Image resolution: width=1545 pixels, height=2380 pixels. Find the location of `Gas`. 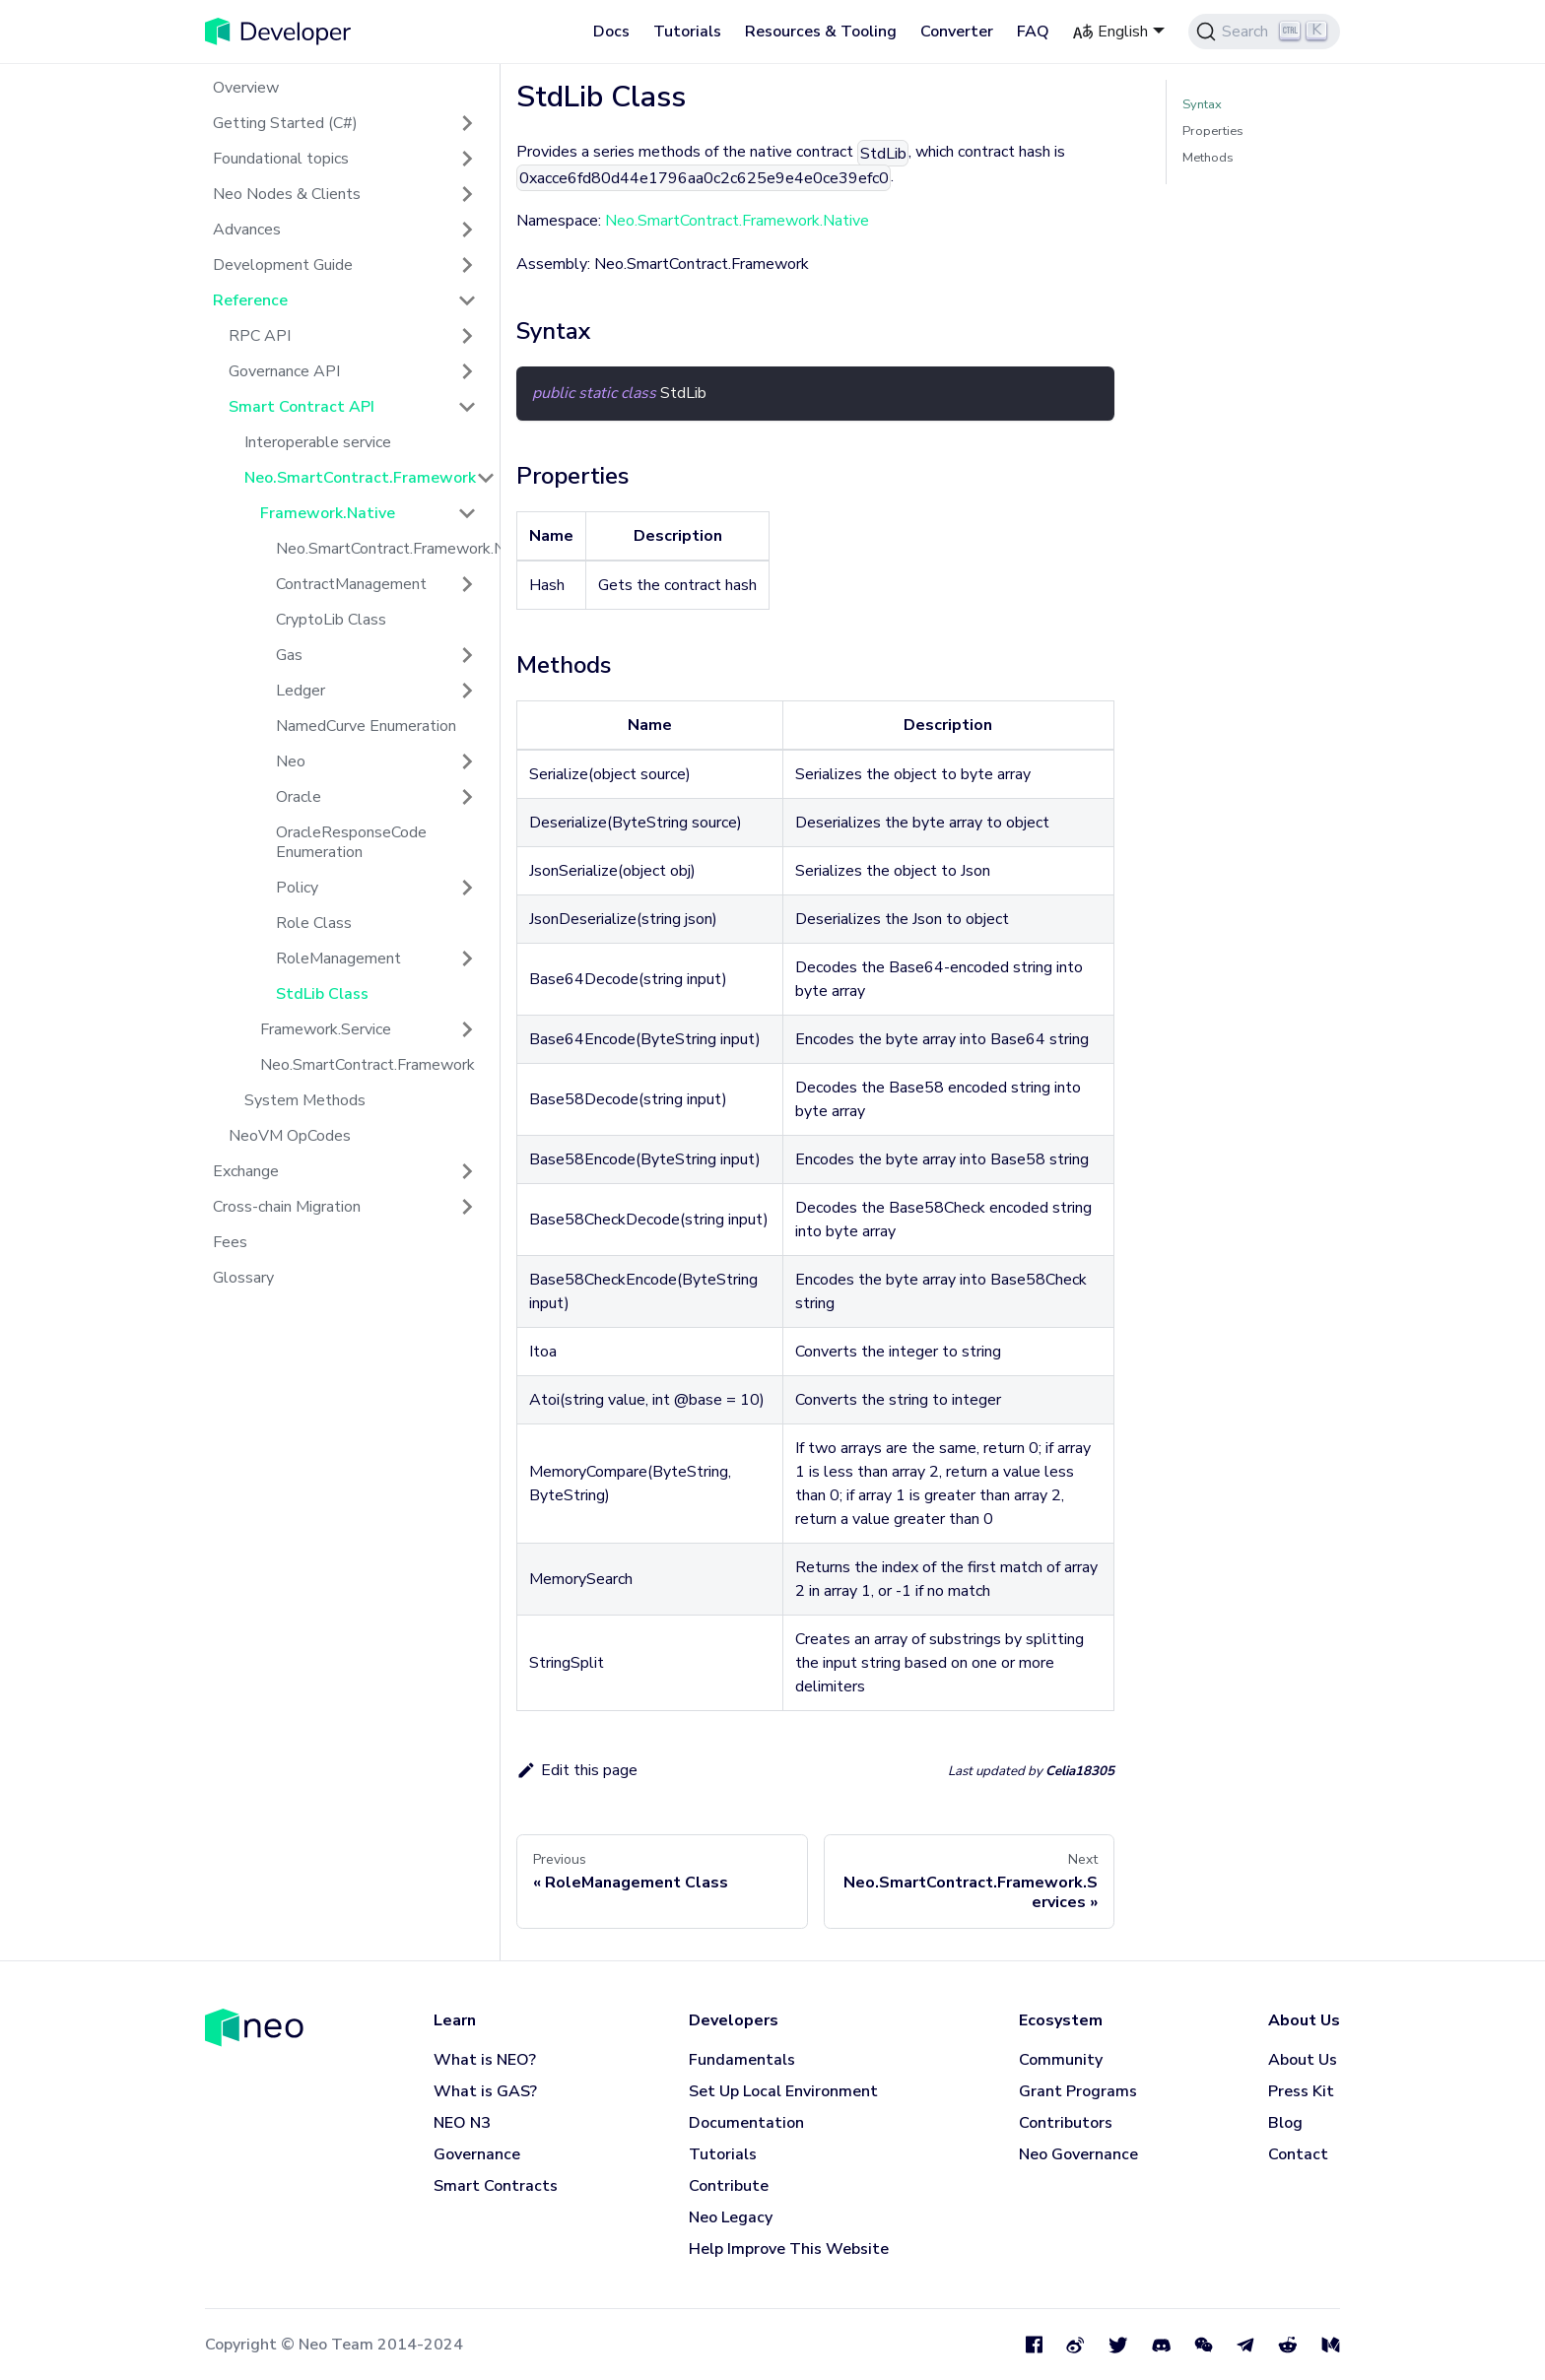

Gas is located at coordinates (289, 655).